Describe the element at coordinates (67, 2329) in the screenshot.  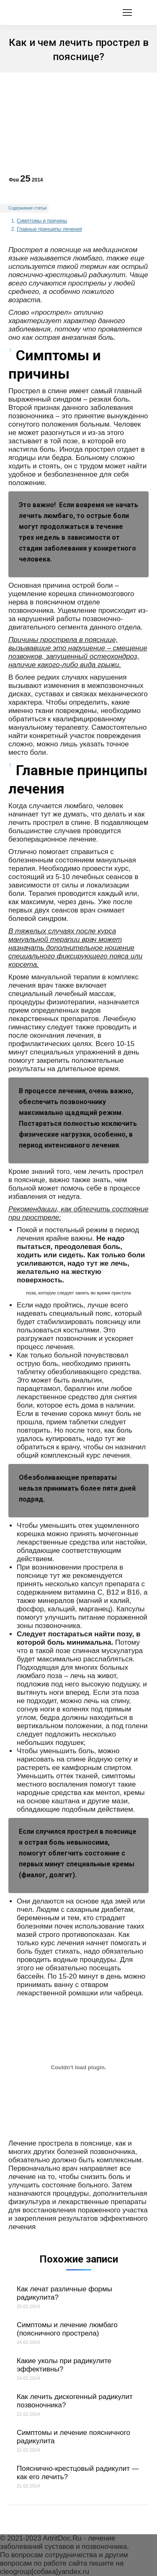
I see `Симптомы и лечение люмбаго (поясничного прострела)` at that location.